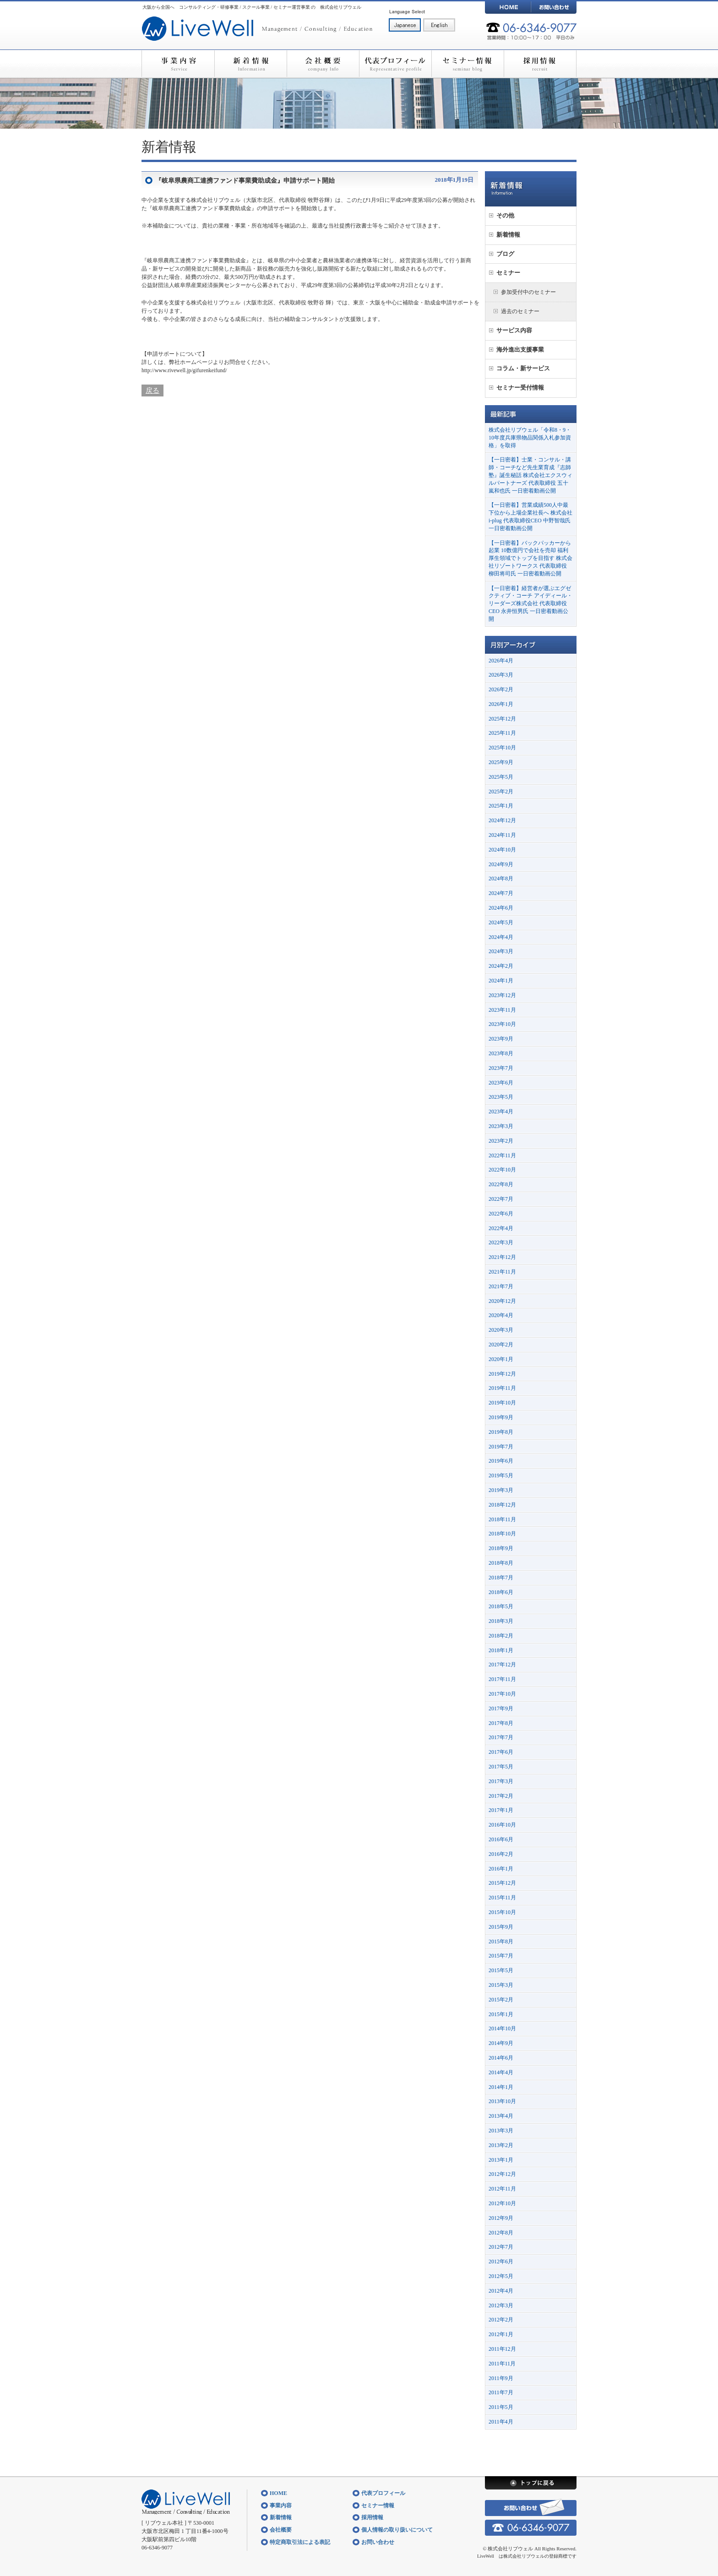 This screenshot has width=718, height=2576. What do you see at coordinates (554, 7) in the screenshot?
I see `お問い合わせ` at bounding box center [554, 7].